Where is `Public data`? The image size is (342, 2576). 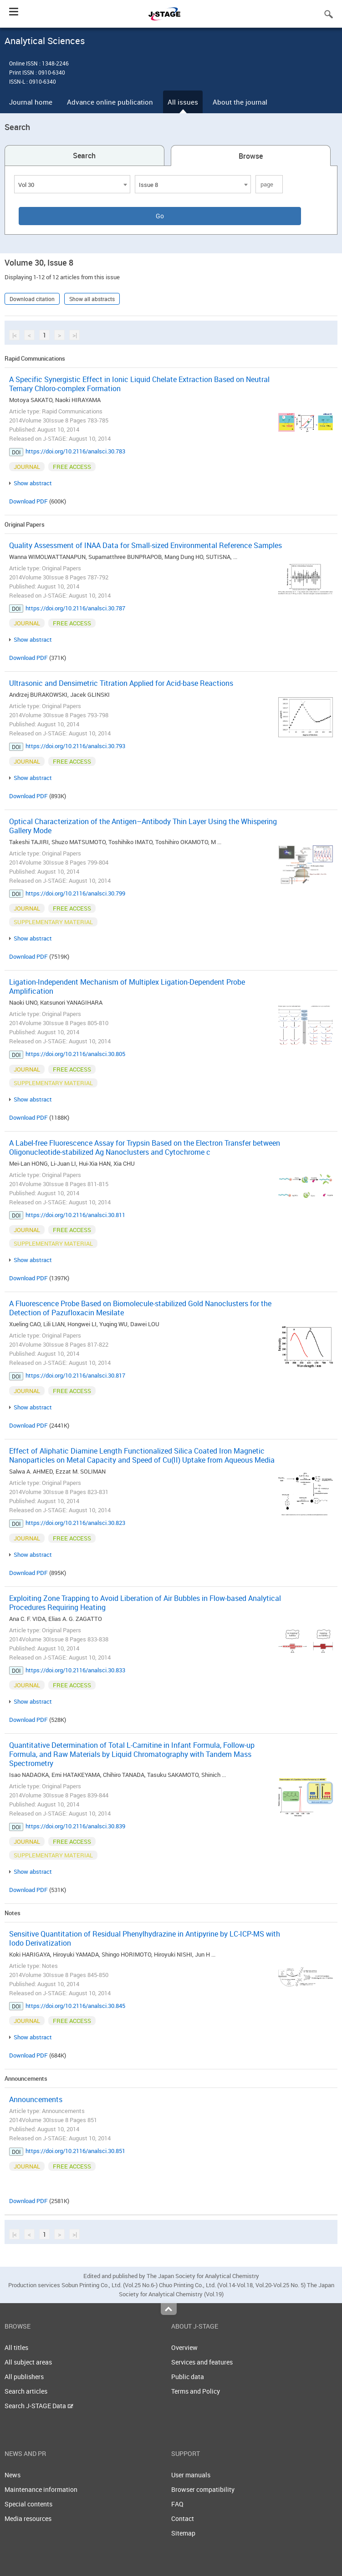 Public data is located at coordinates (187, 2376).